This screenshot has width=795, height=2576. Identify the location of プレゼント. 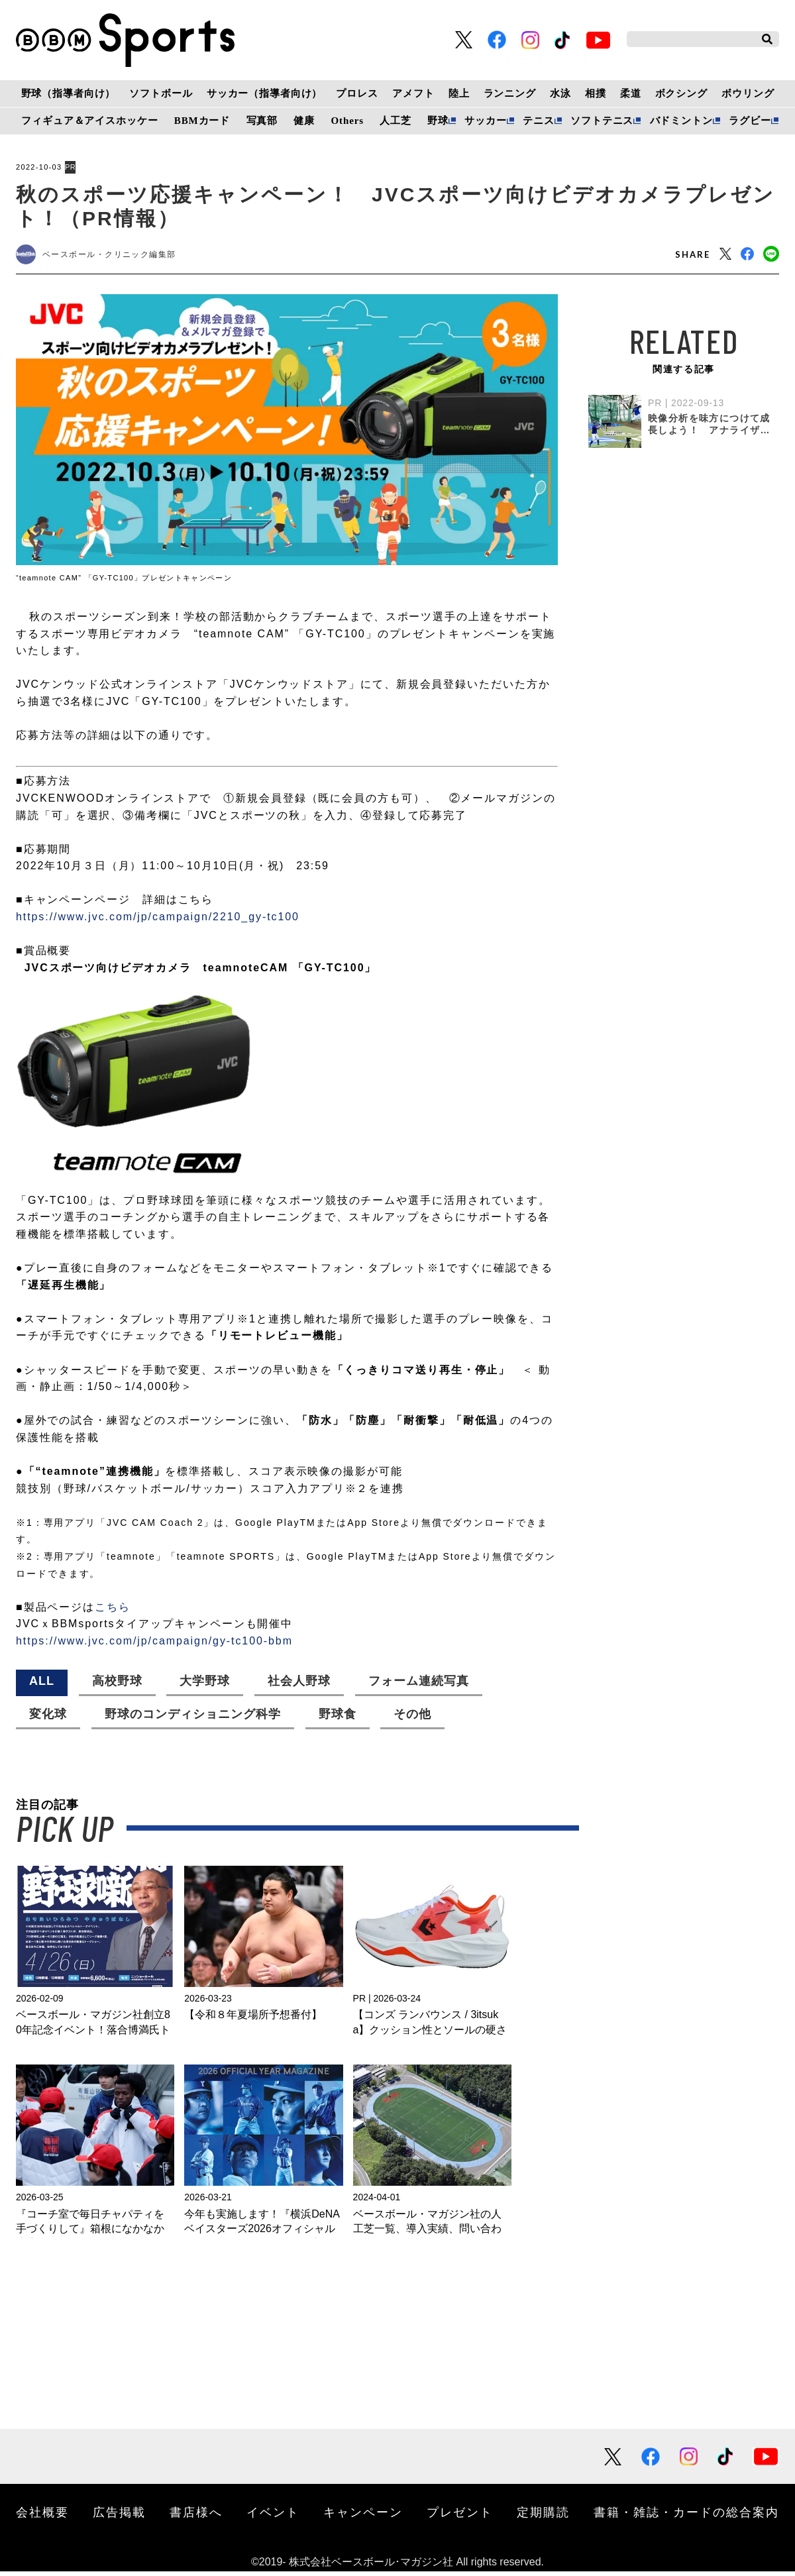
(460, 2516).